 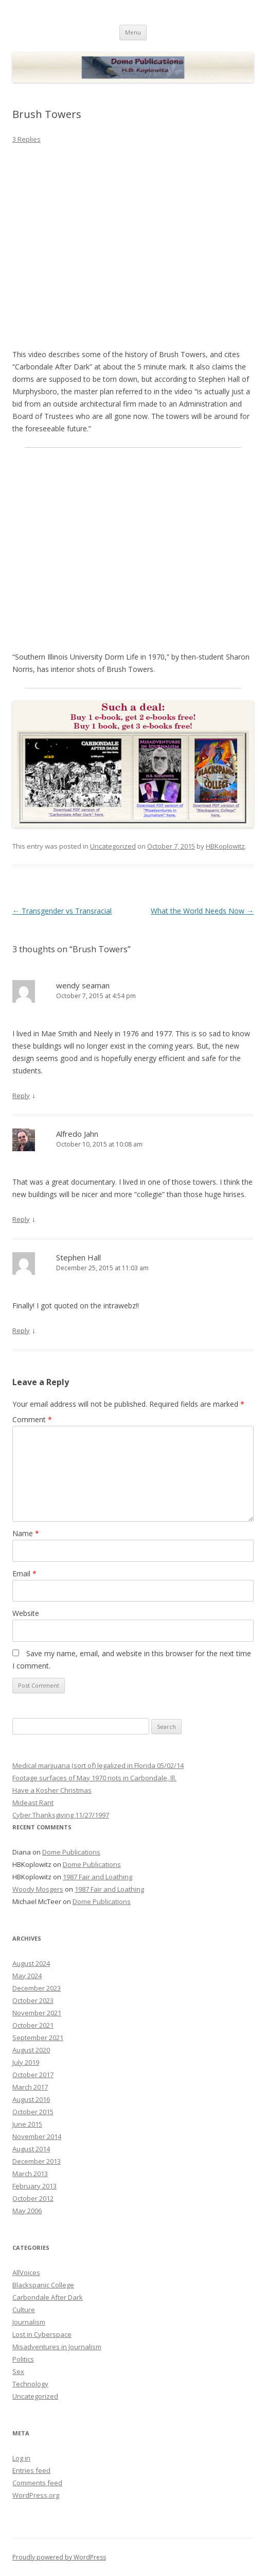 What do you see at coordinates (37, 2482) in the screenshot?
I see `Comments feed` at bounding box center [37, 2482].